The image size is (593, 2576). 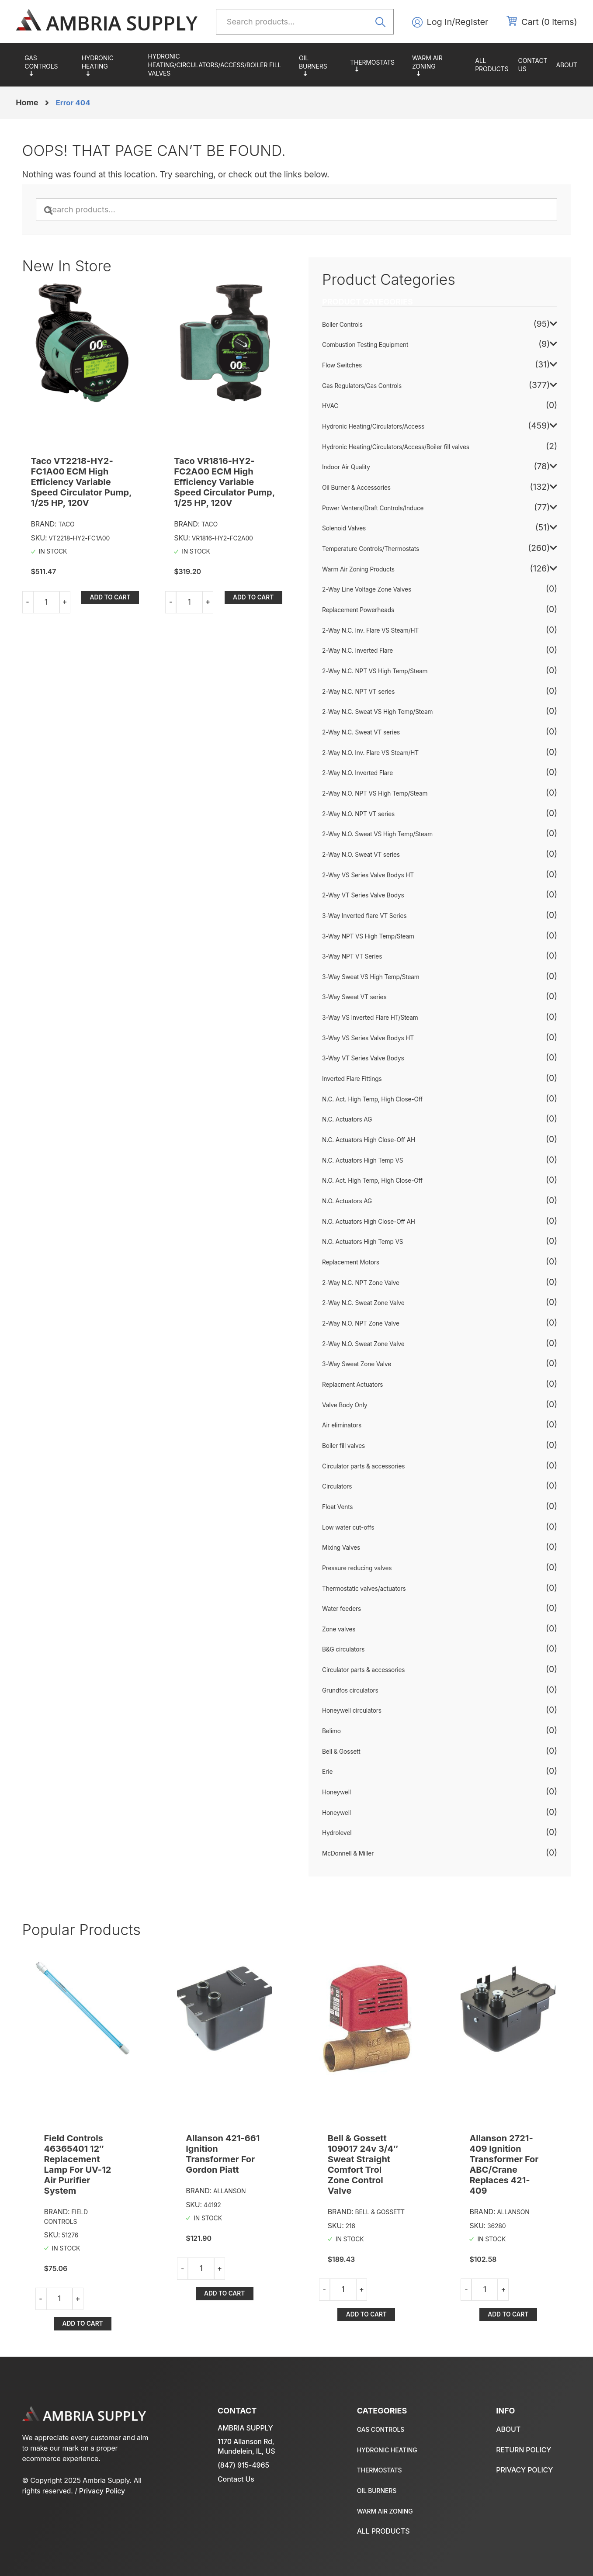 What do you see at coordinates (351, 1710) in the screenshot?
I see `Honeywell circulators` at bounding box center [351, 1710].